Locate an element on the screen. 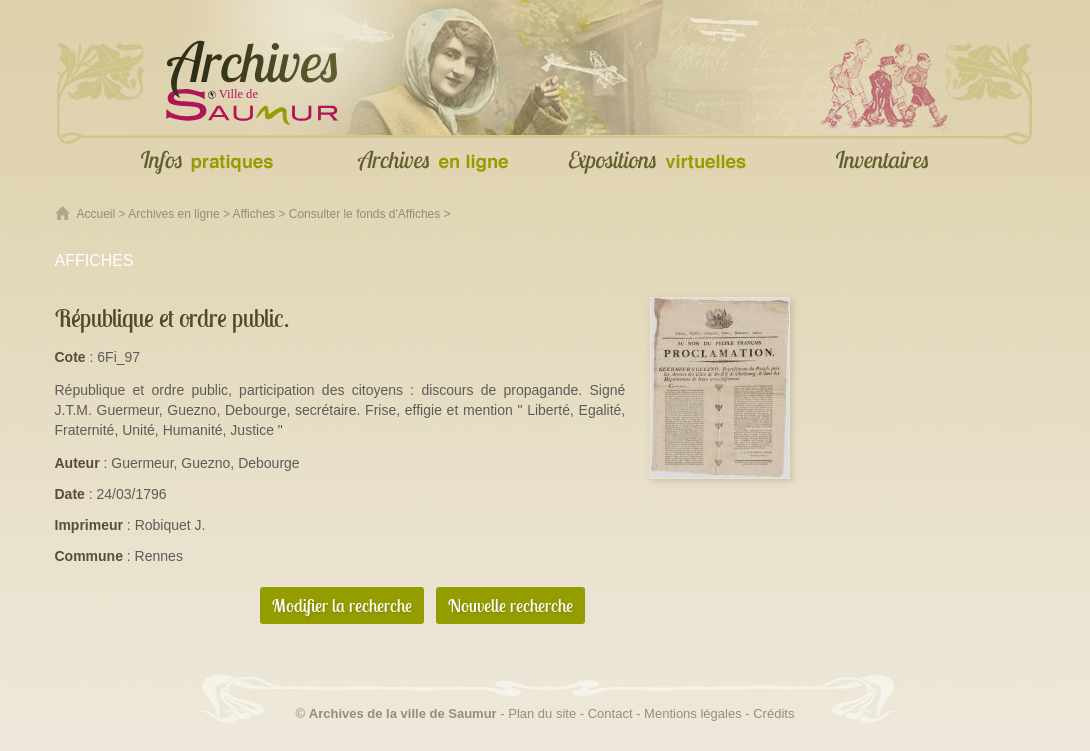 The width and height of the screenshot is (1090, 751). Cote is located at coordinates (70, 357).